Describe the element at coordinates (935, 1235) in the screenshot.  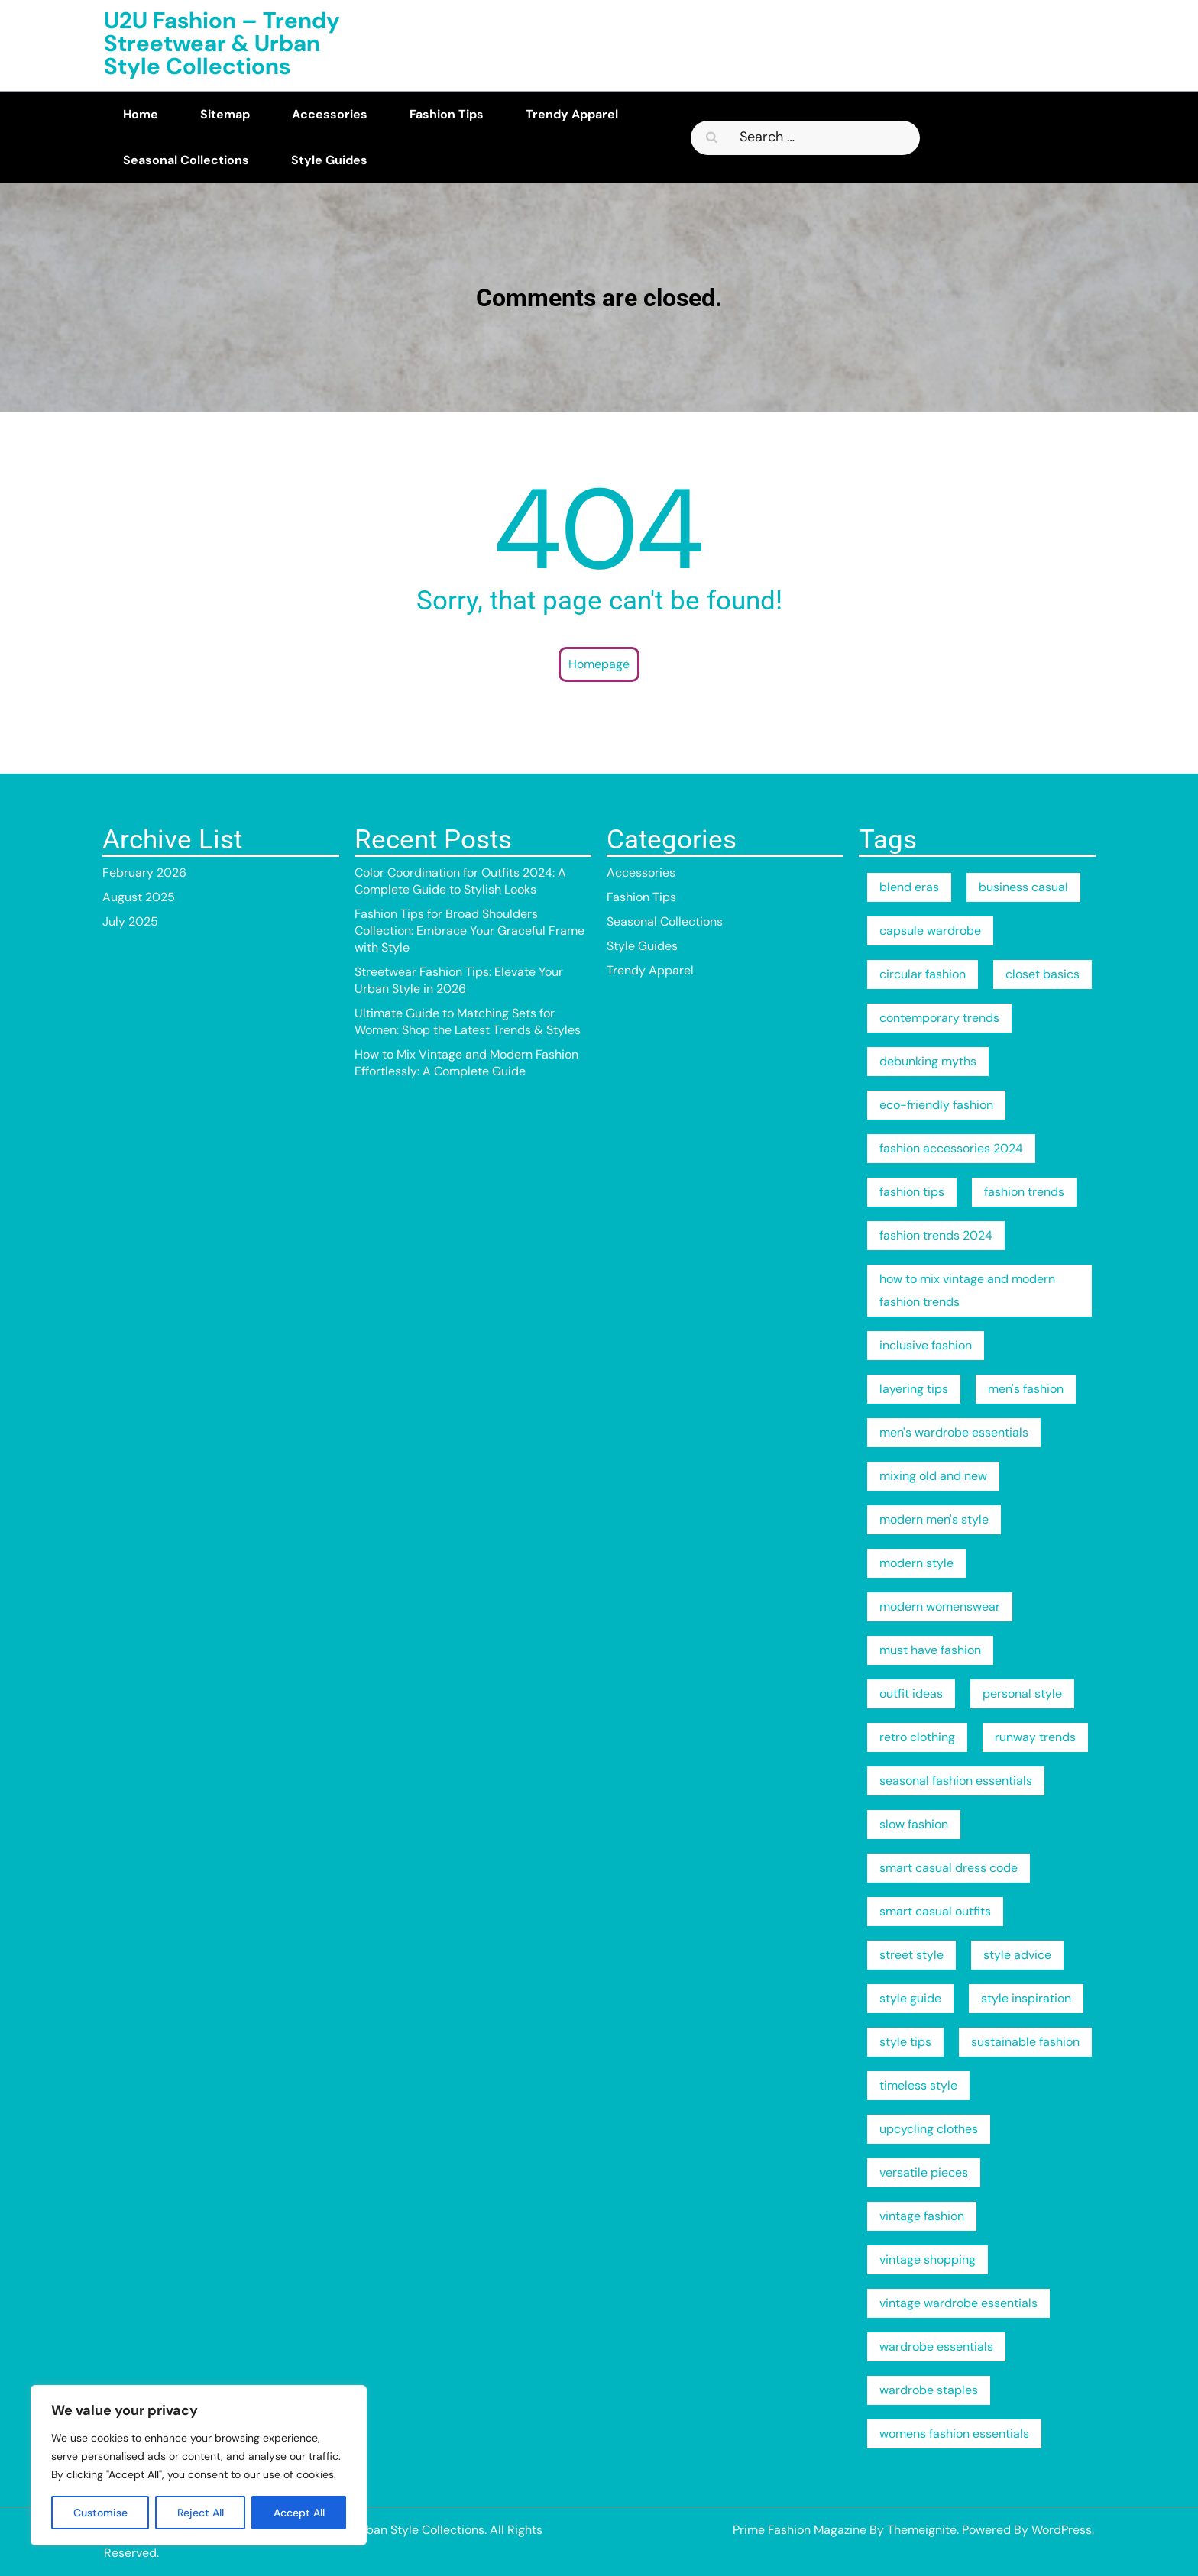
I see `fashion trends 2024 [fashion trends 2024 (2 items)]` at that location.